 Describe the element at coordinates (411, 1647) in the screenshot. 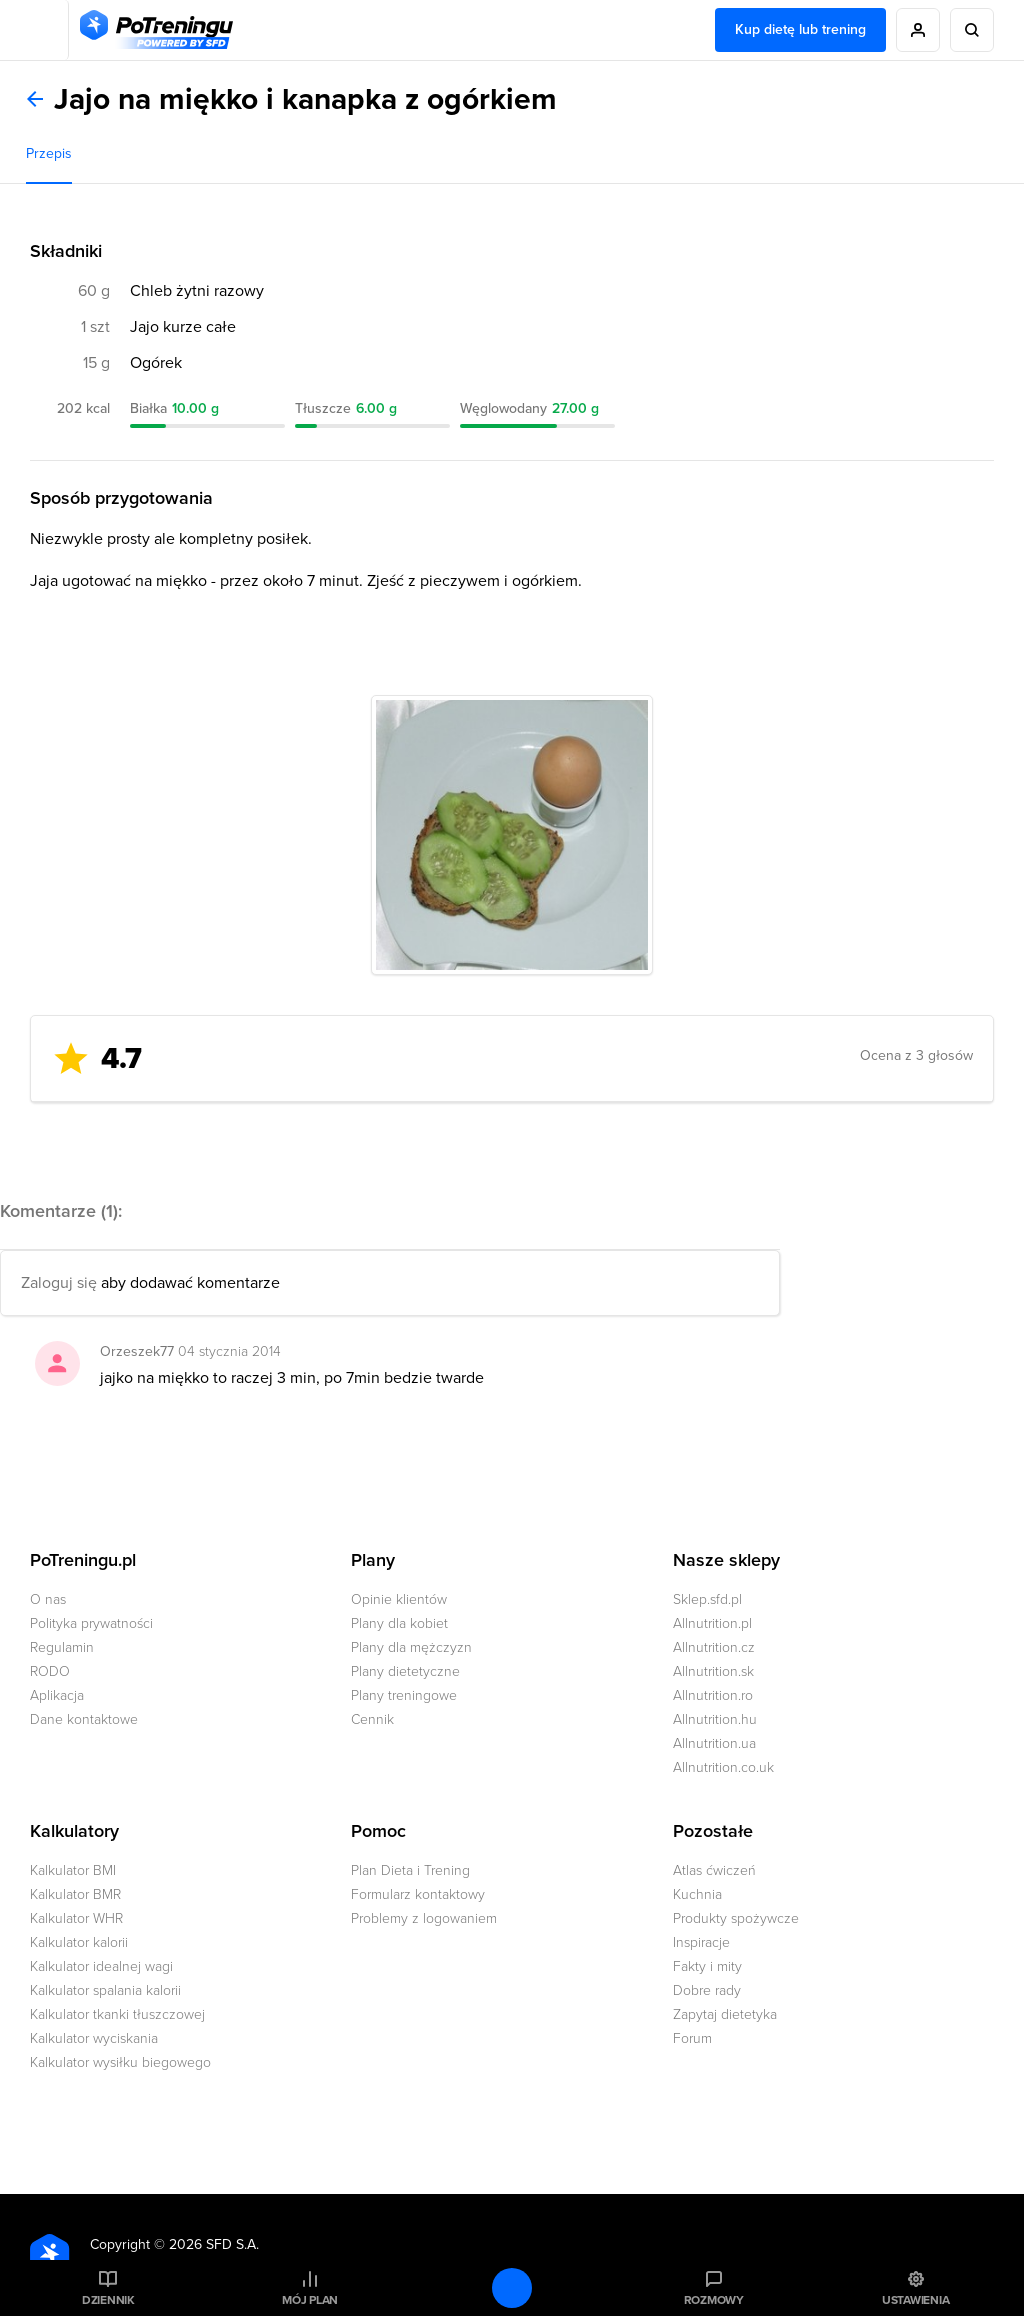

I see `Plany dla mężczyzn` at that location.